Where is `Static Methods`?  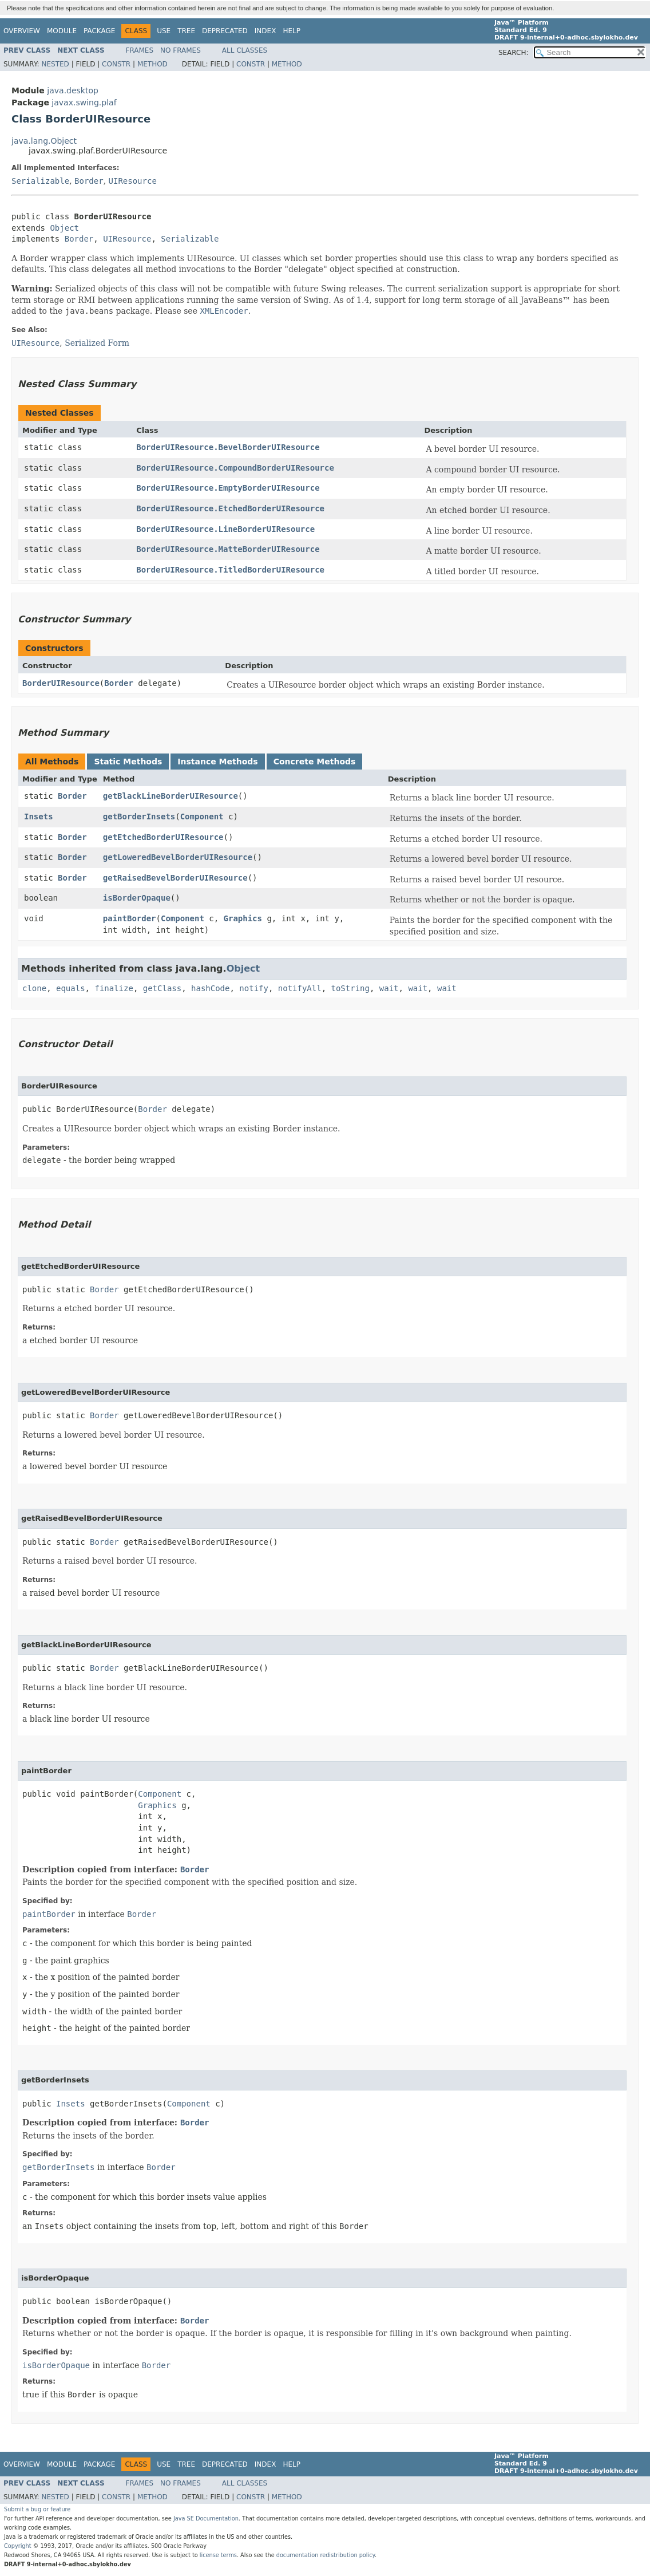 Static Methods is located at coordinates (128, 761).